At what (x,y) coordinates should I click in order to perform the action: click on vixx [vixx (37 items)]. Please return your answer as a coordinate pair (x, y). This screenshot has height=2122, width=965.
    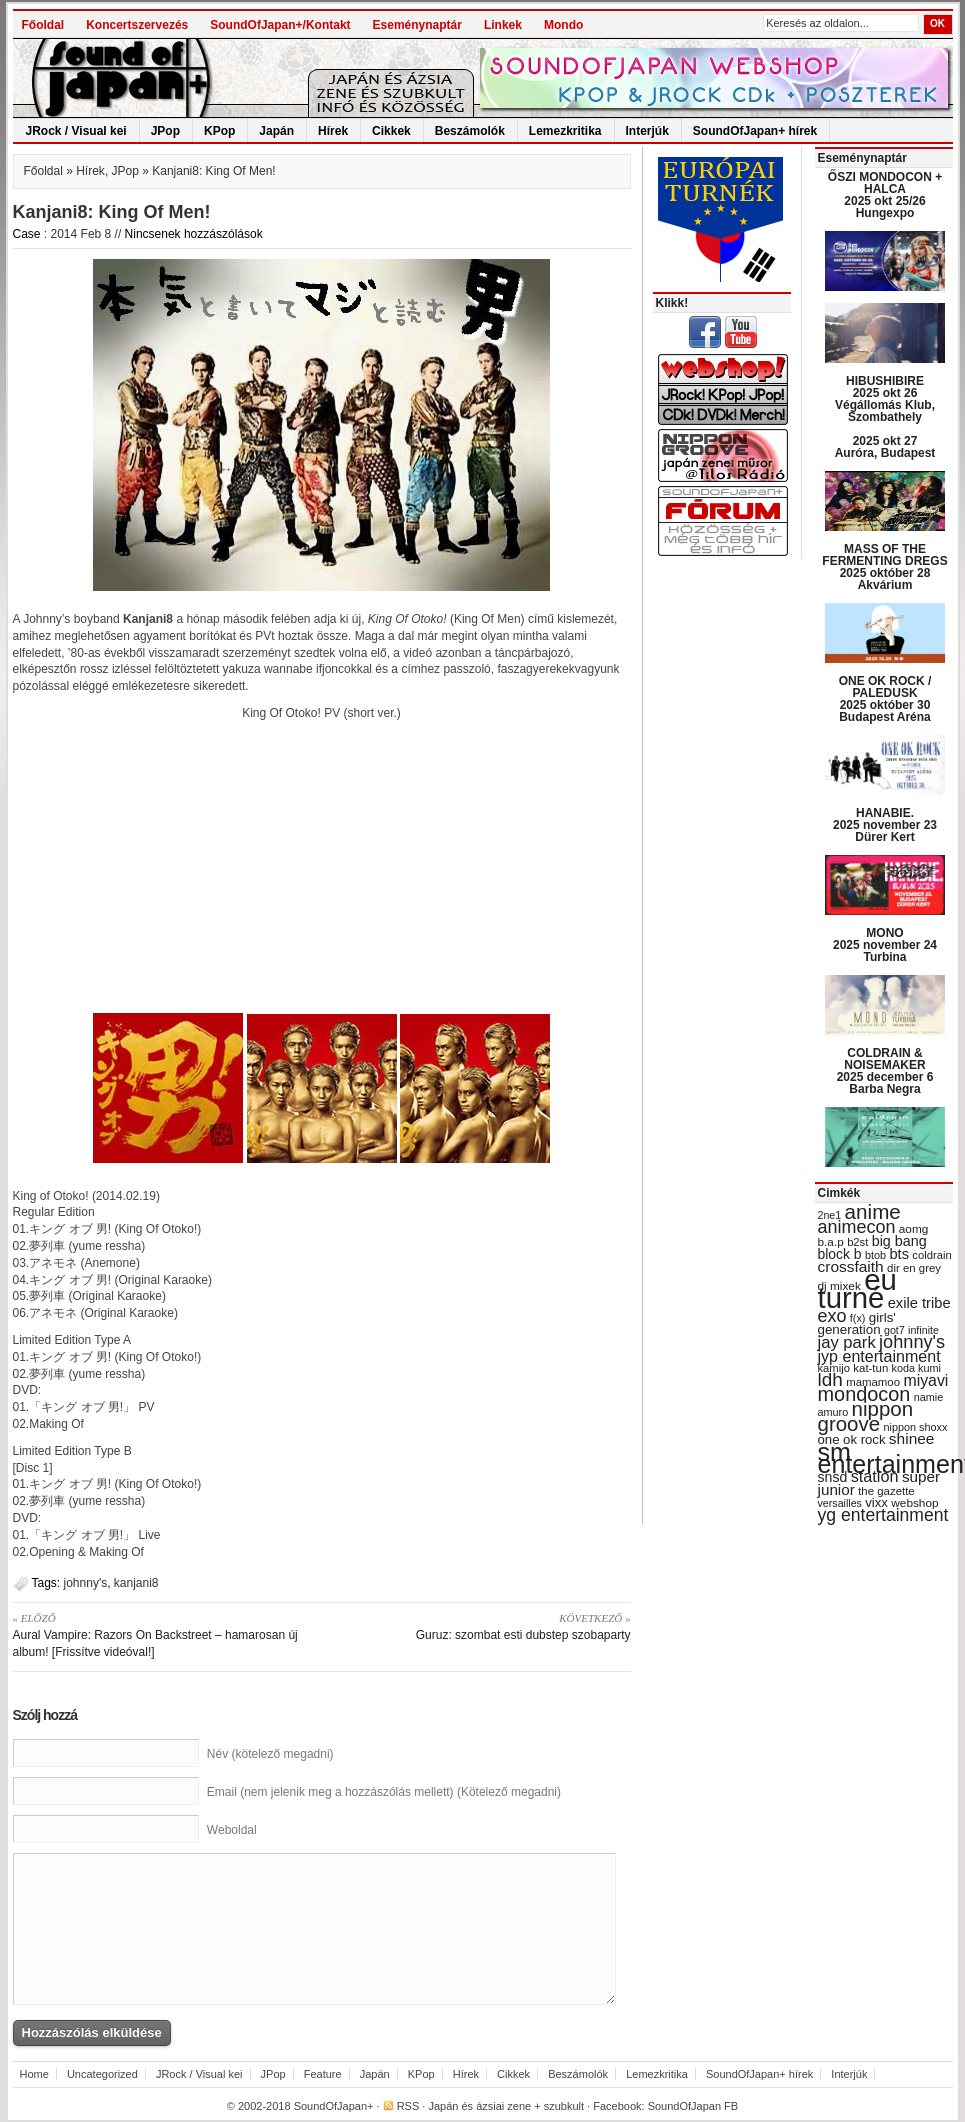
    Looking at the image, I should click on (876, 1502).